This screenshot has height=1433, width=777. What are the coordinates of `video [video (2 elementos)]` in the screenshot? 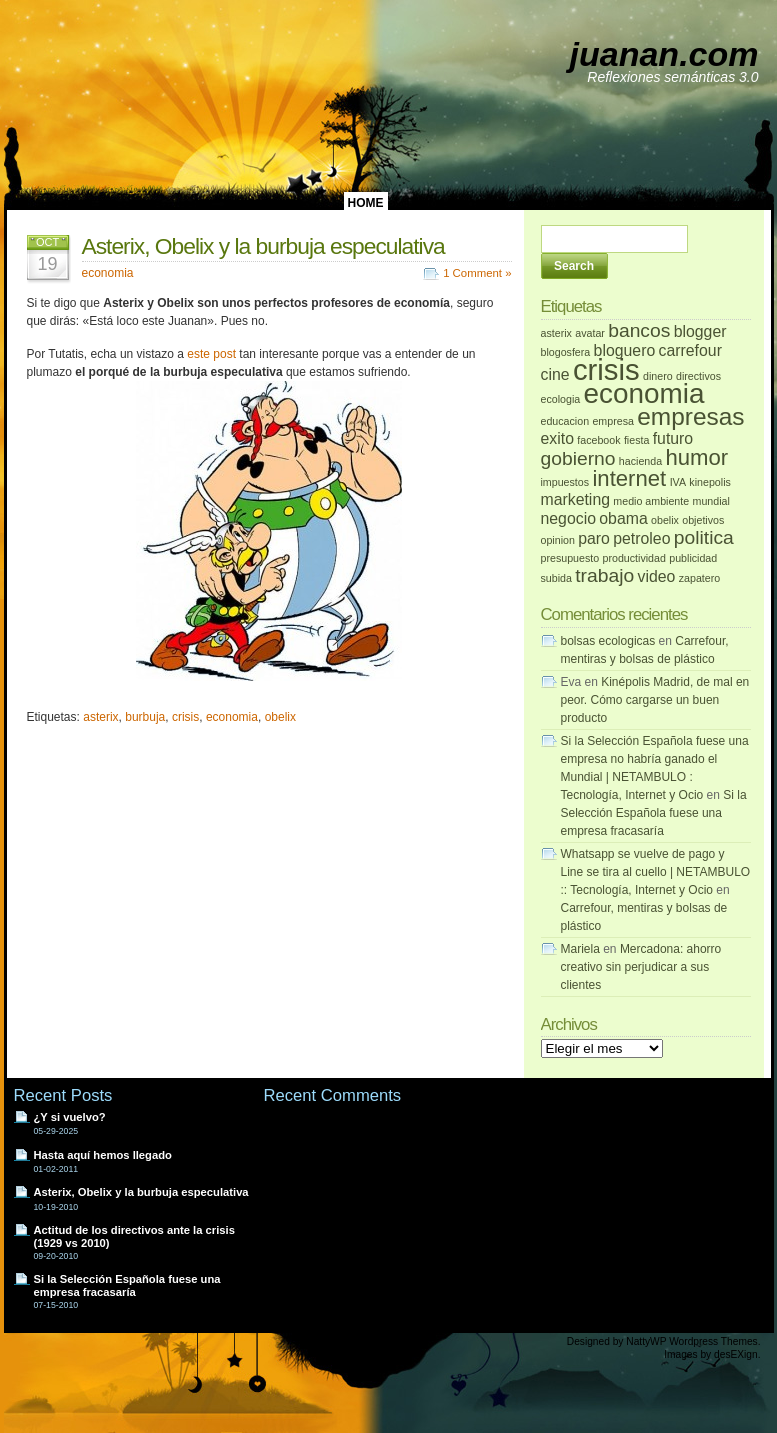 It's located at (657, 576).